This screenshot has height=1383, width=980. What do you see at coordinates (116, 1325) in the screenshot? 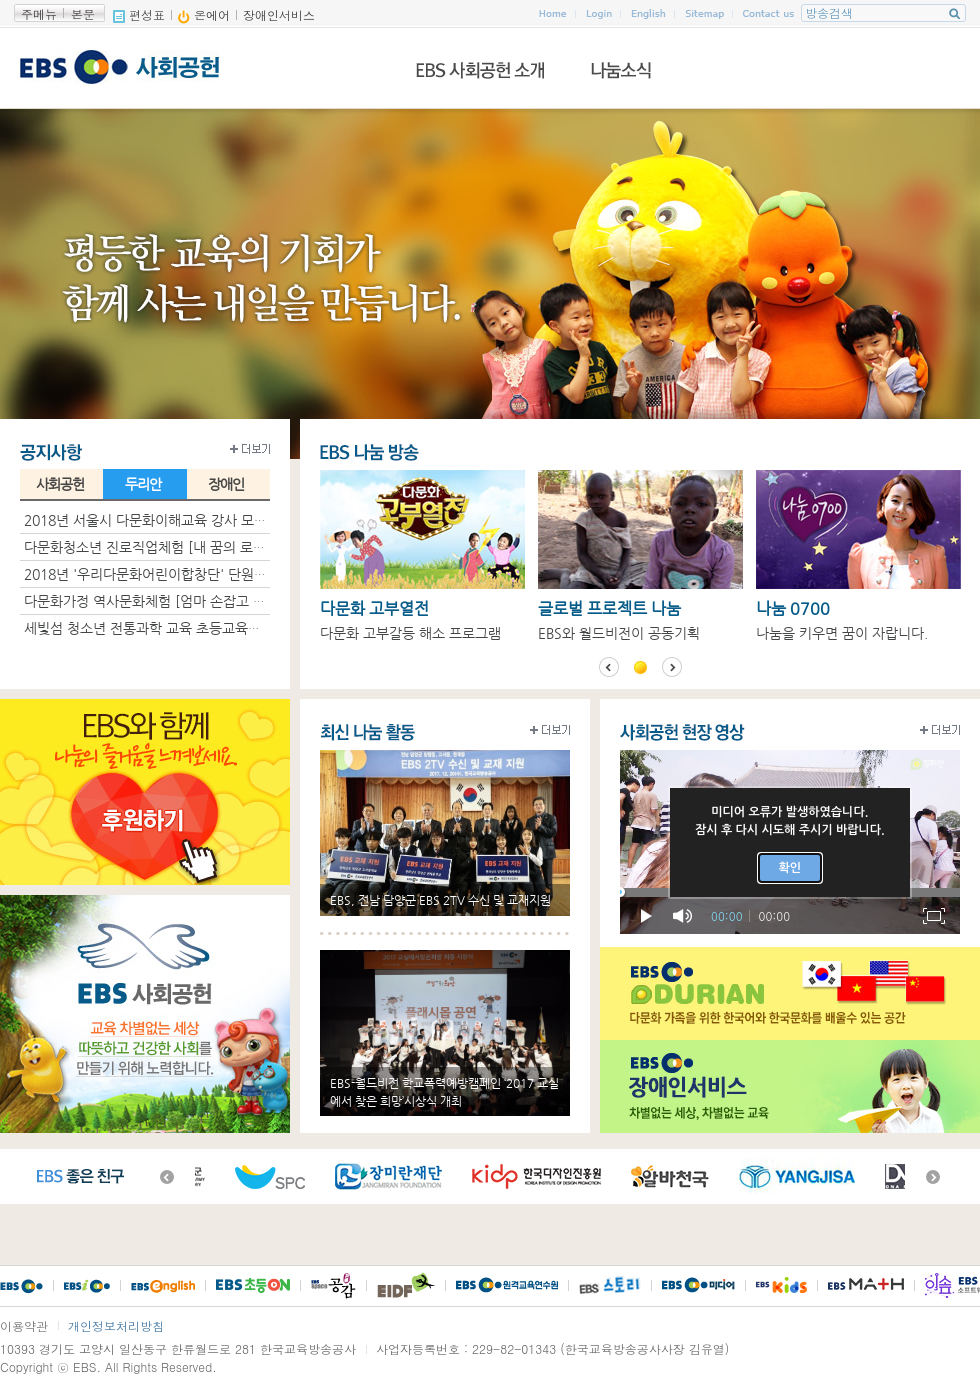
I see `개인정보처리방침` at bounding box center [116, 1325].